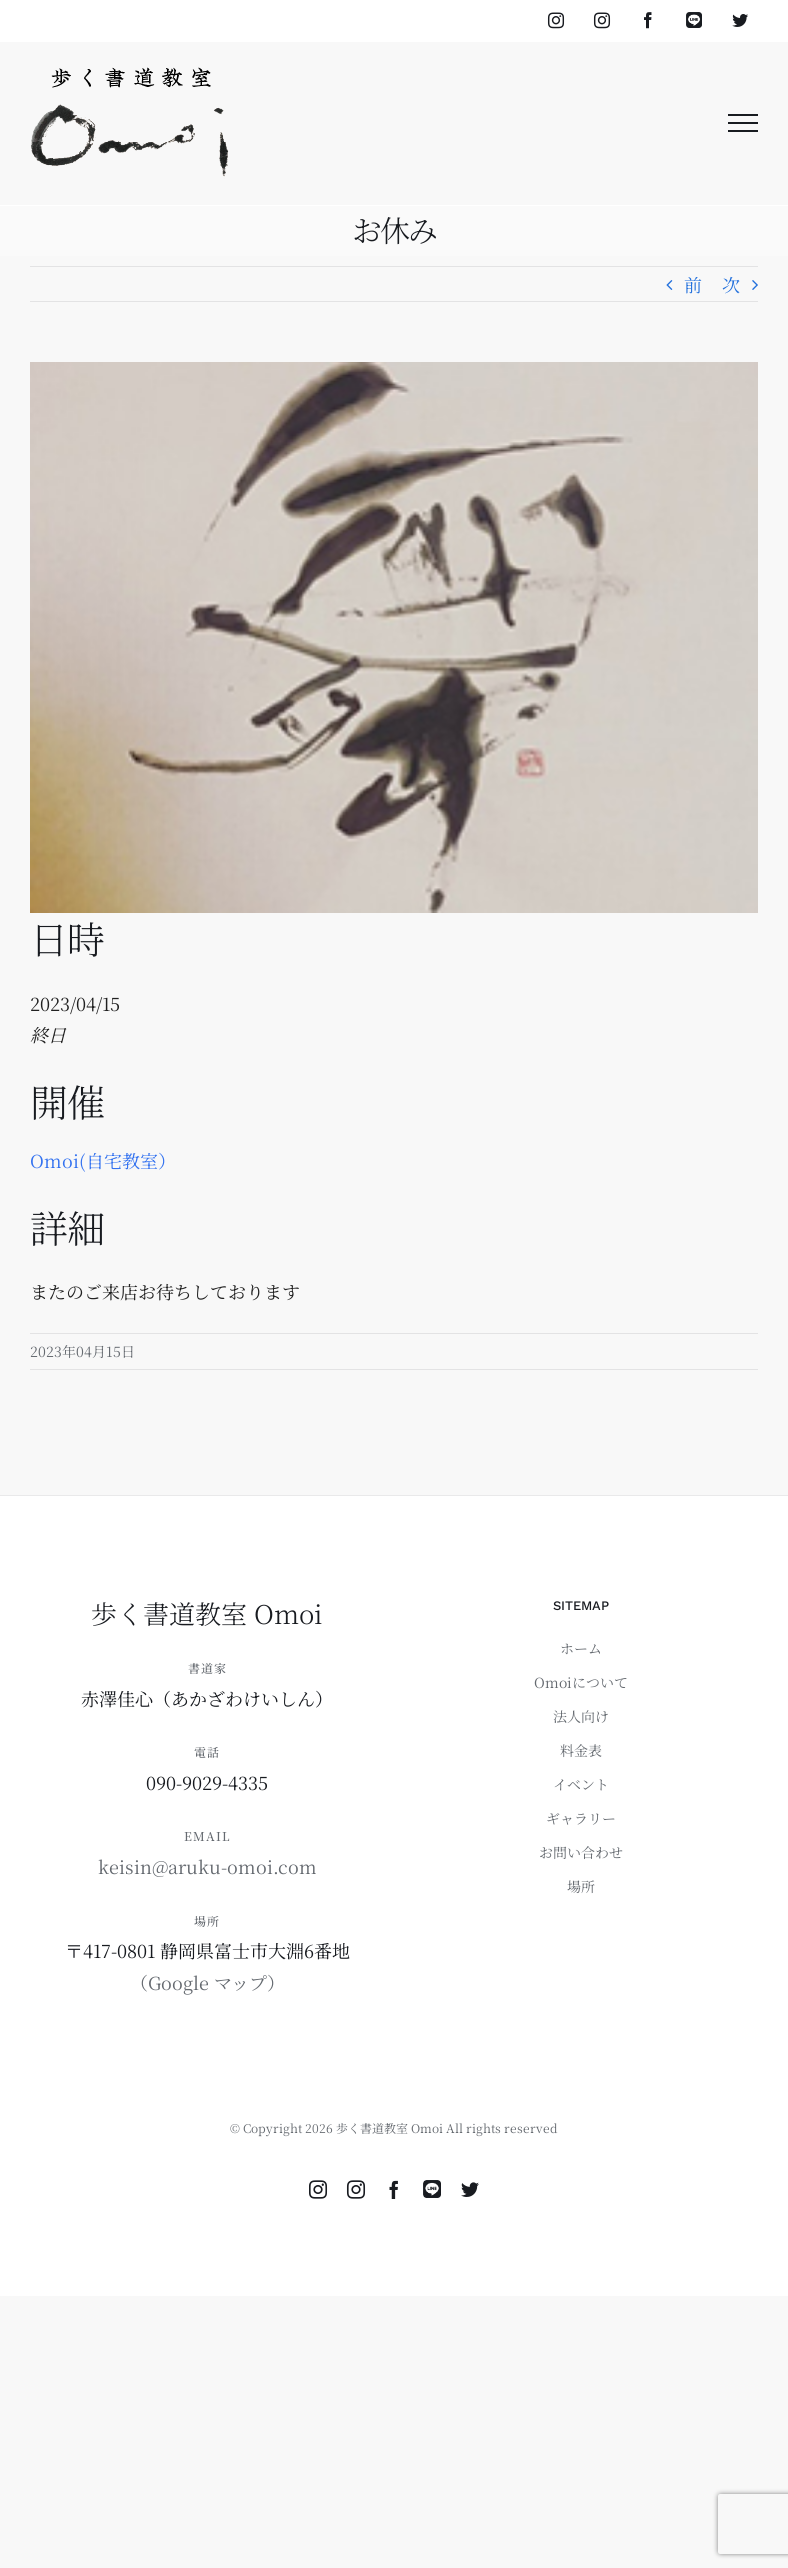 The image size is (788, 2568). What do you see at coordinates (207, 1982) in the screenshot?
I see `（Google マップ）` at bounding box center [207, 1982].